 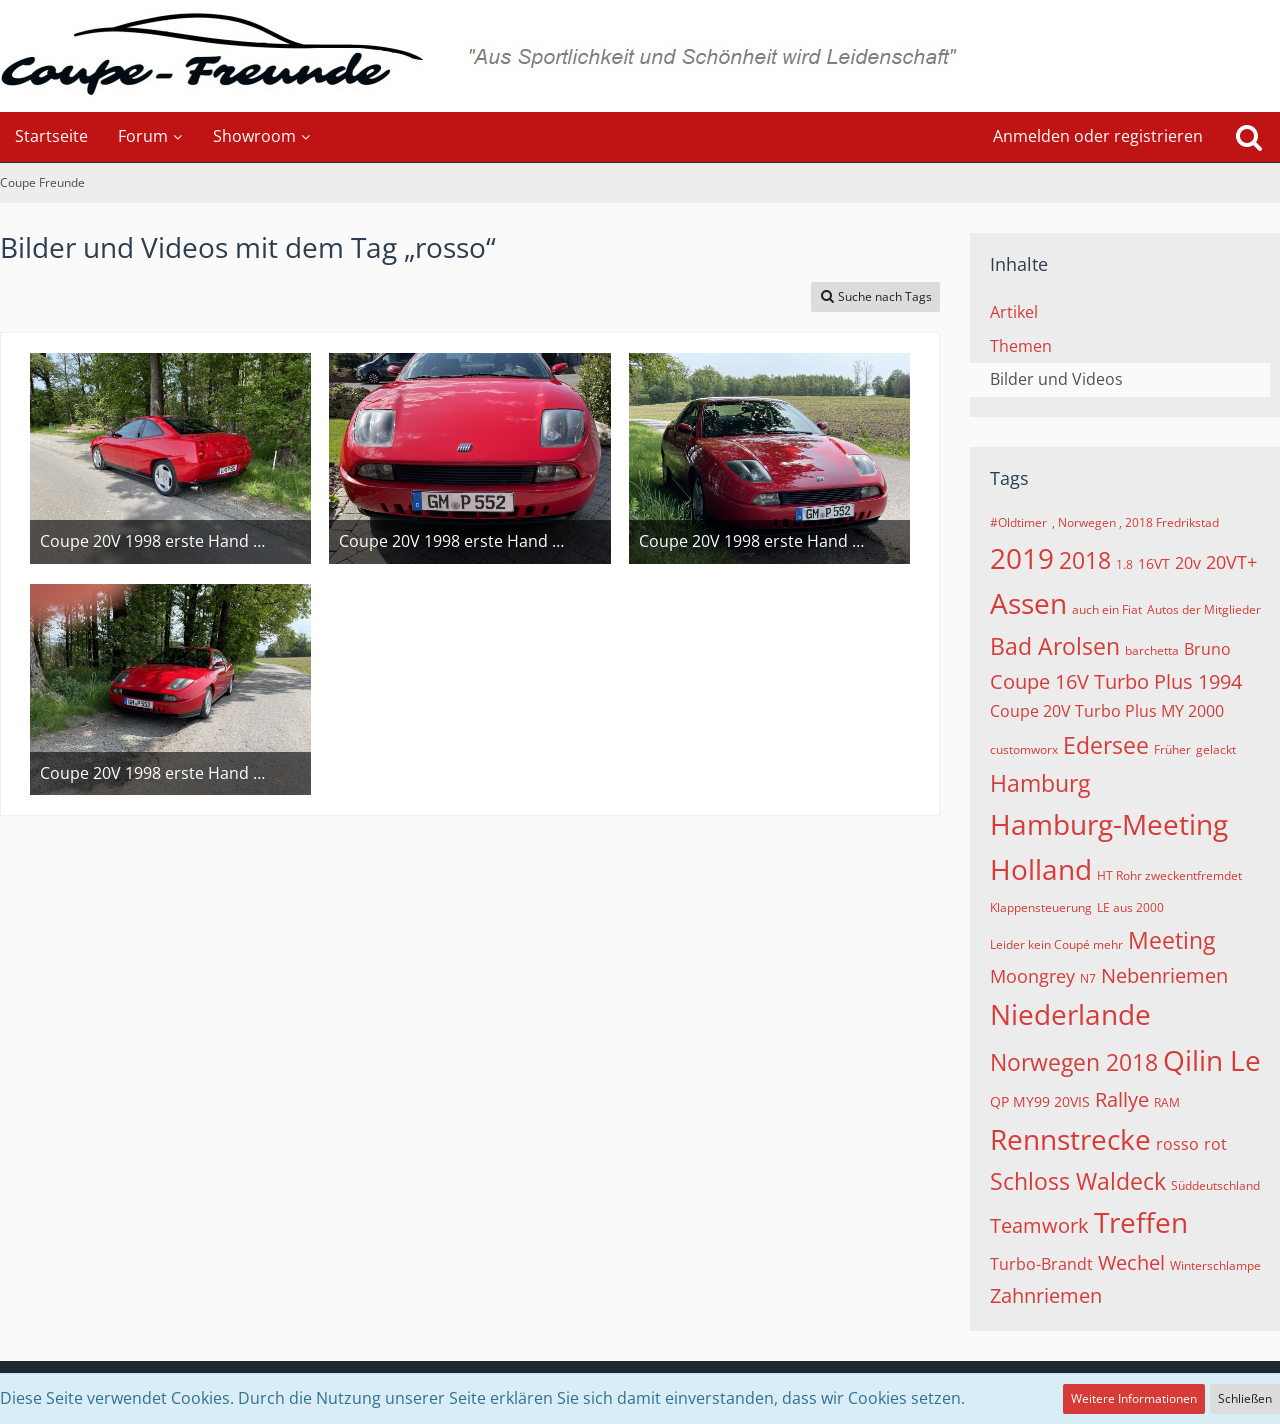 What do you see at coordinates (1056, 944) in the screenshot?
I see `Leider kein Coupé mehr` at bounding box center [1056, 944].